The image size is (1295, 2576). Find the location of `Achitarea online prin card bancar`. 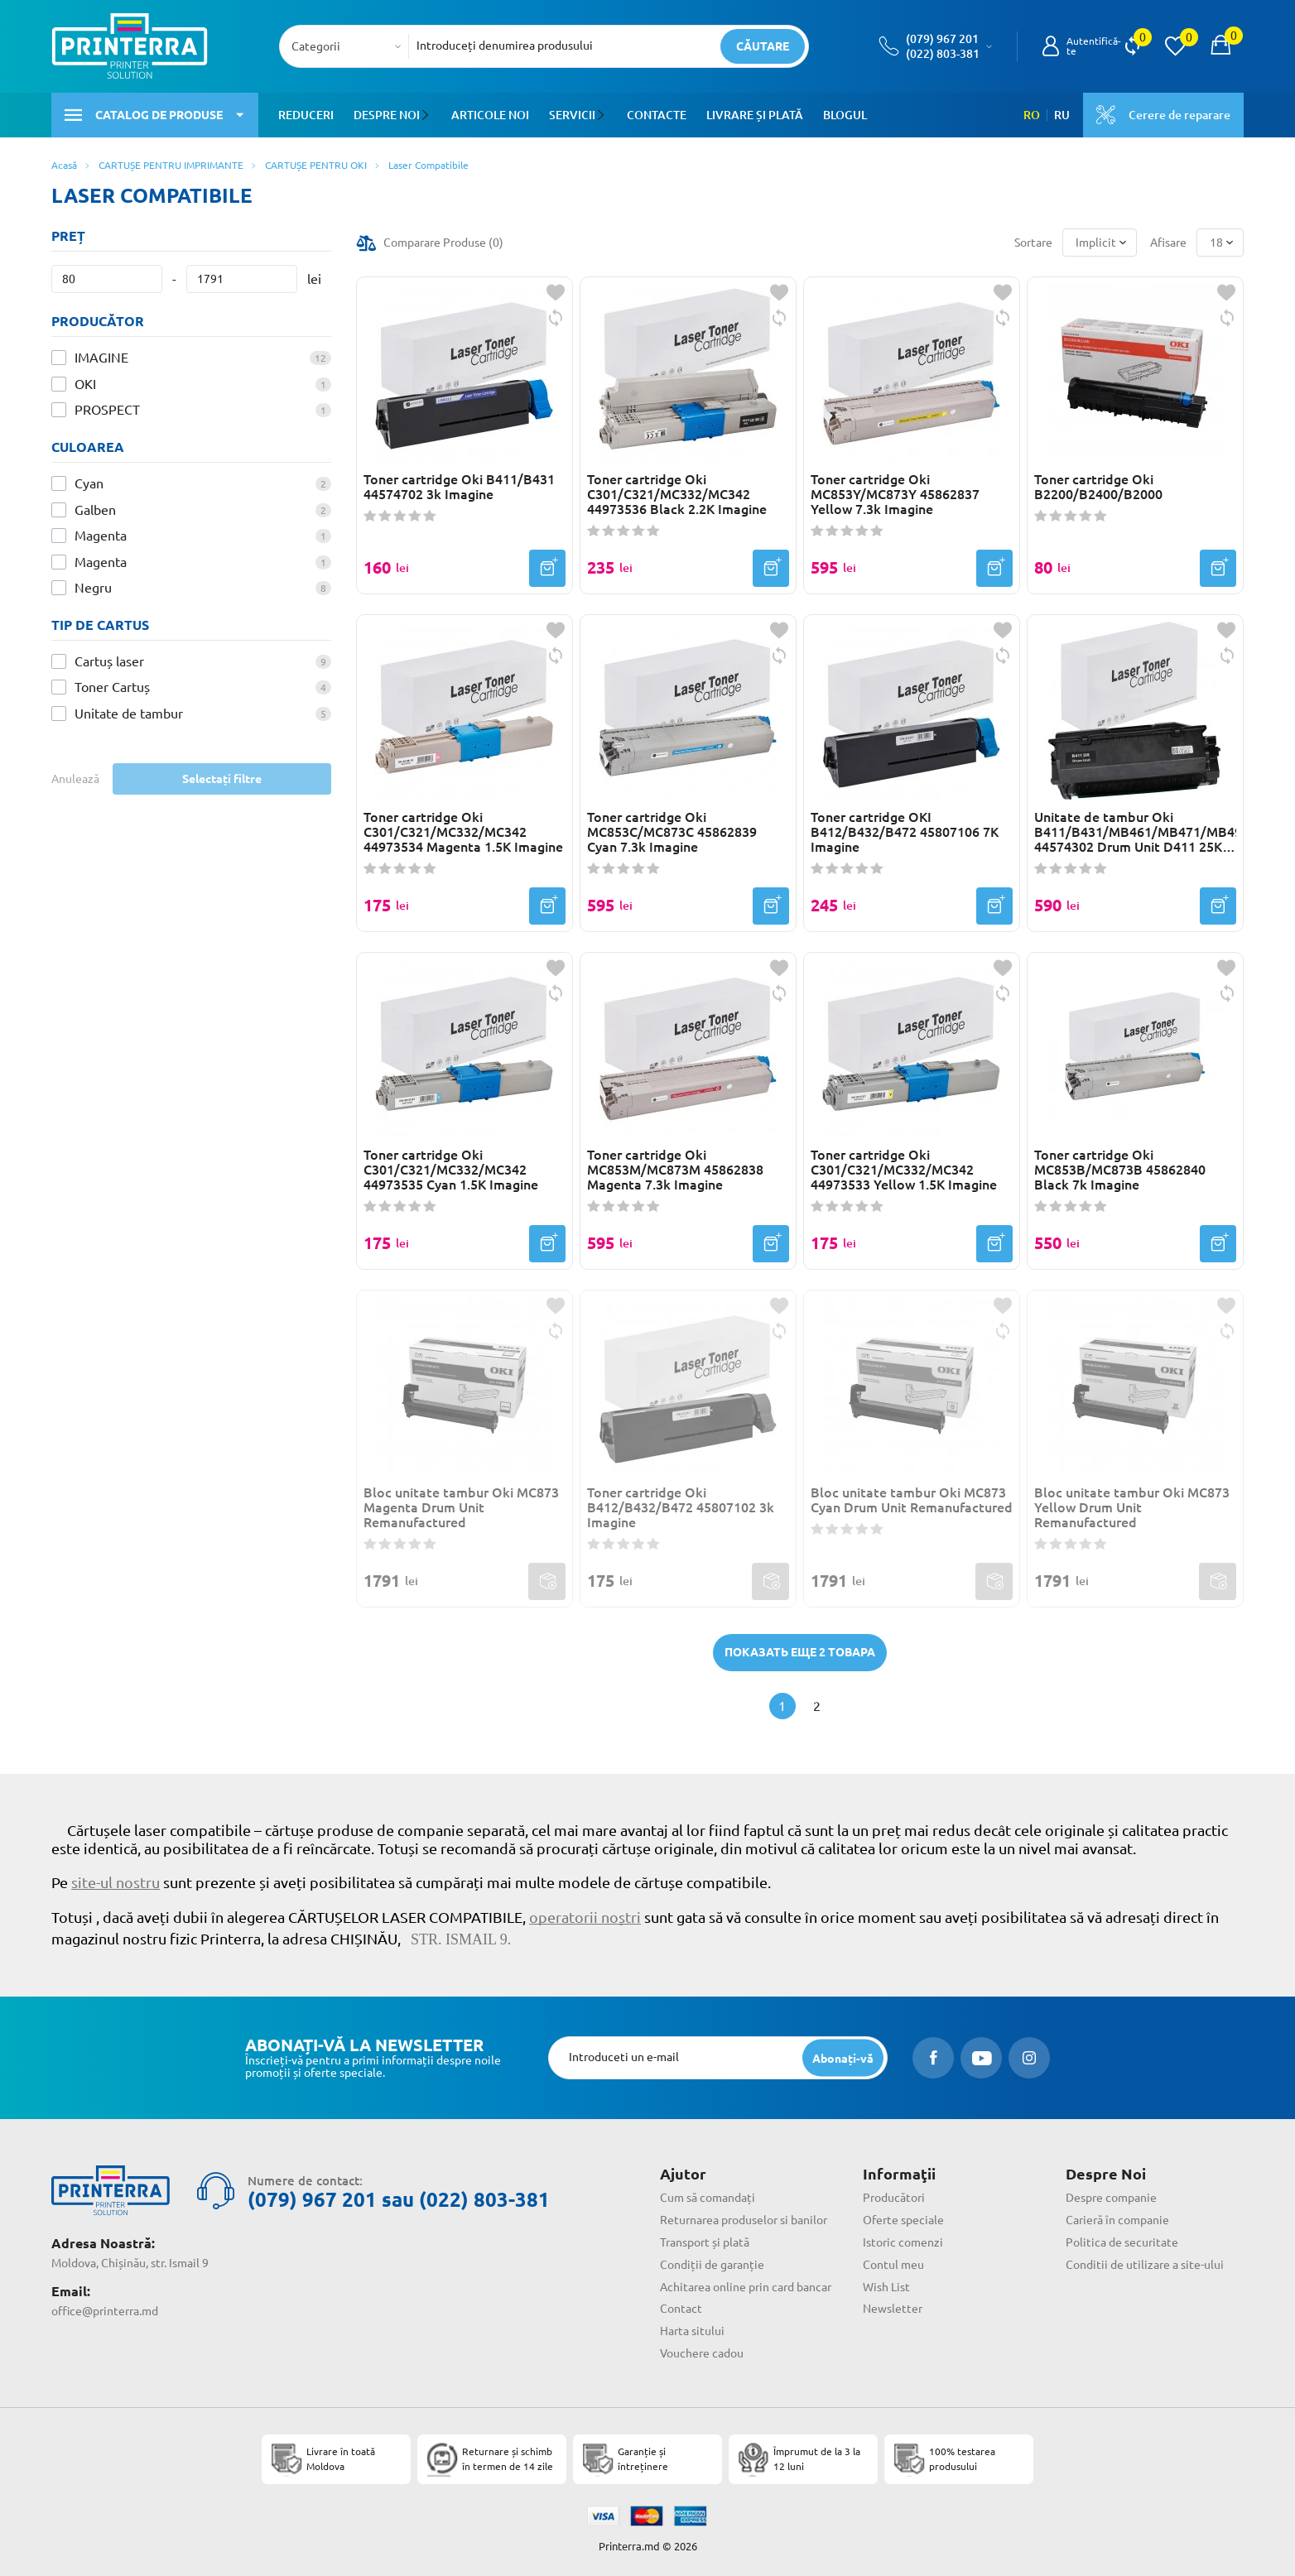

Achitarea online prin card bancar is located at coordinates (745, 2287).